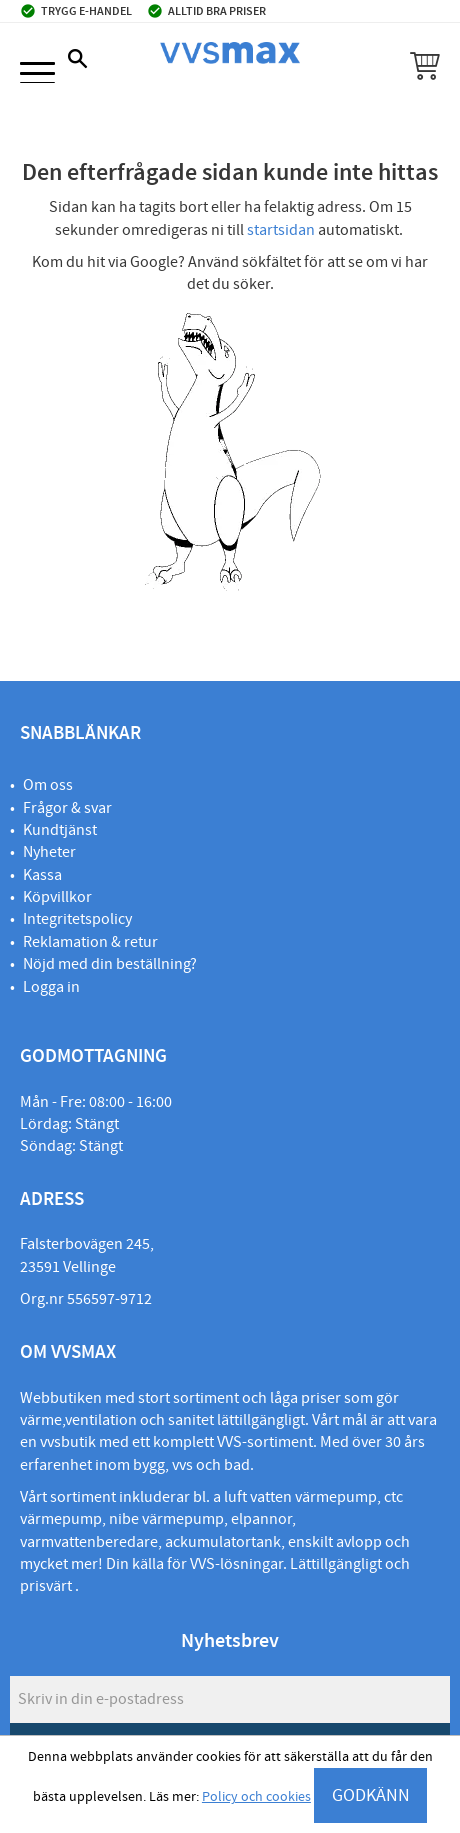  I want to click on Reklamation & retur, so click(90, 942).